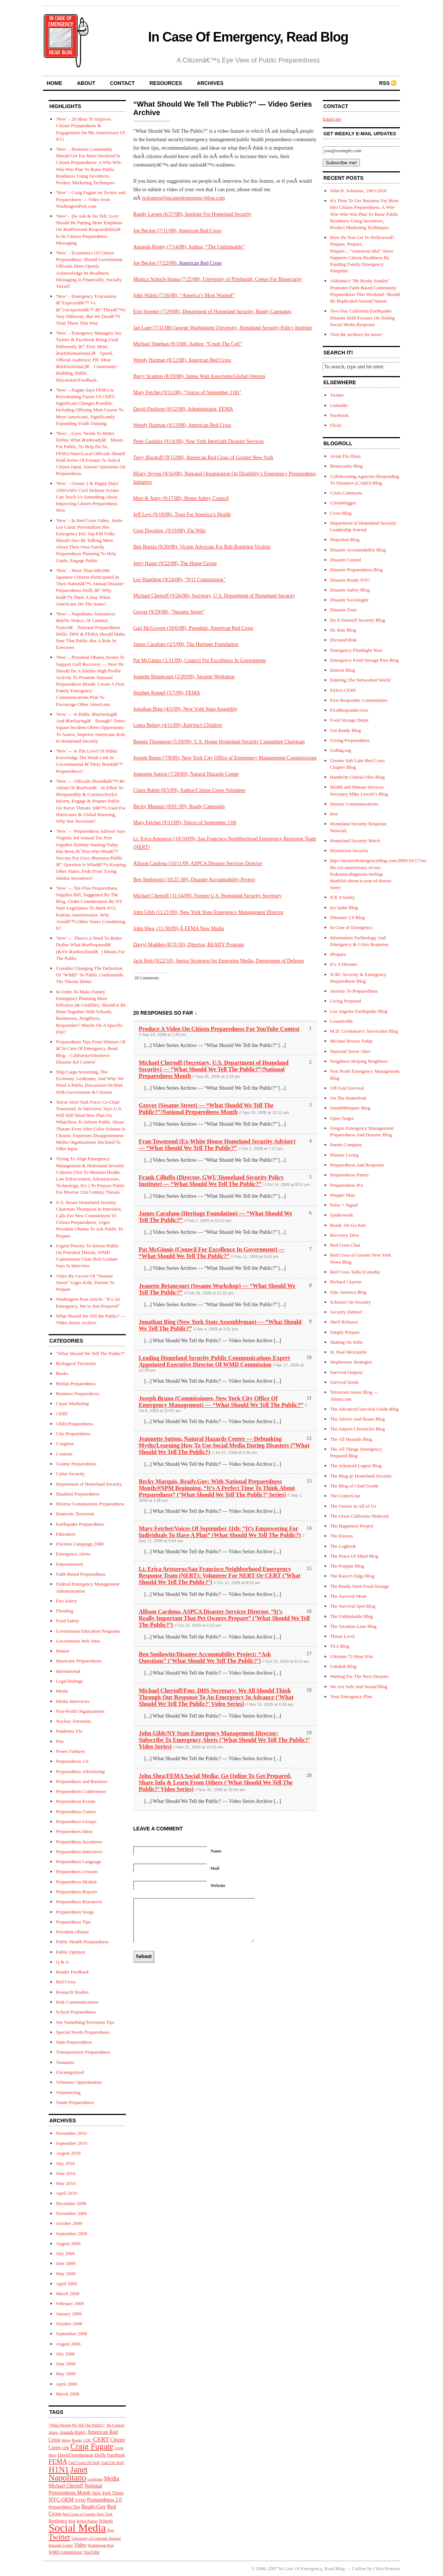 The height and width of the screenshot is (2576, 443). Describe the element at coordinates (207, 895) in the screenshot. I see `Michael Chertoff (11/14/09), Former U.S. Homeland Security Secretary` at that location.